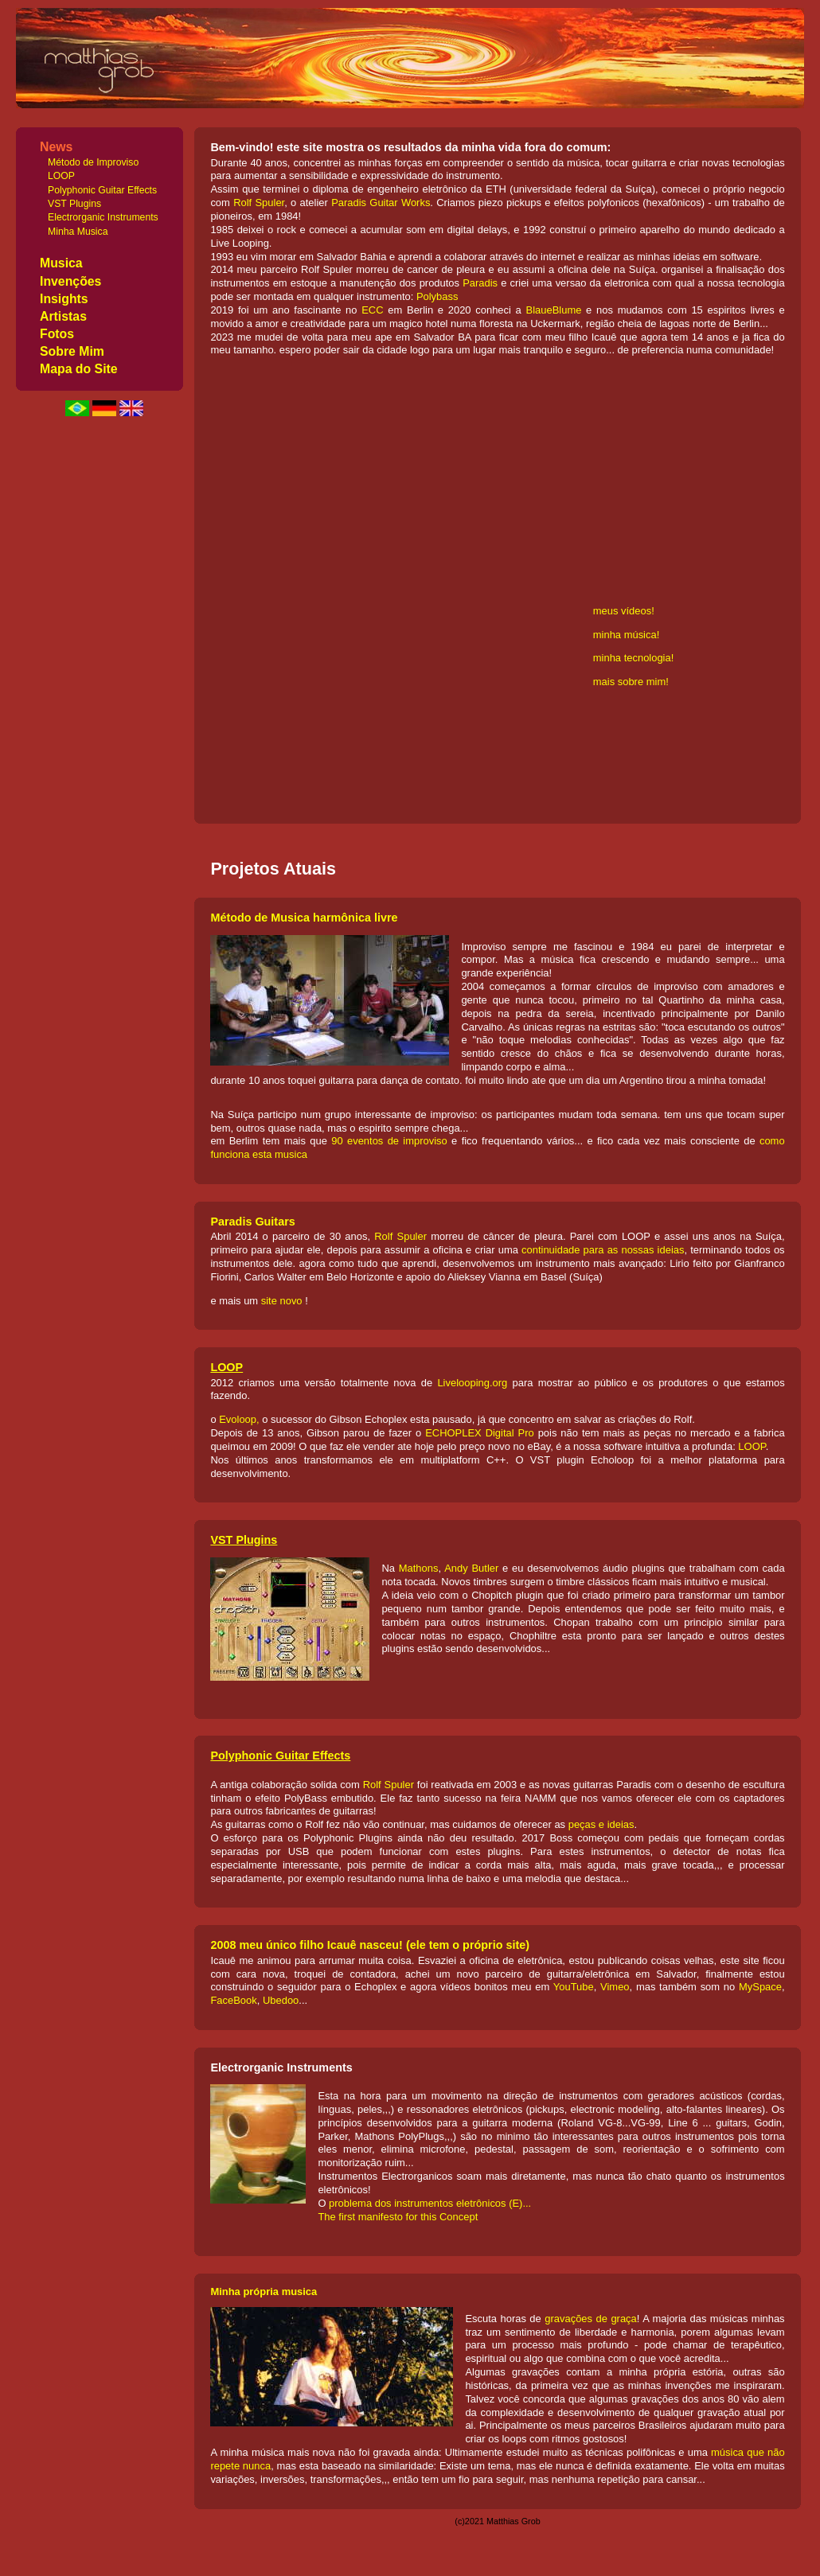 The image size is (820, 2576). I want to click on site novo, so click(282, 1301).